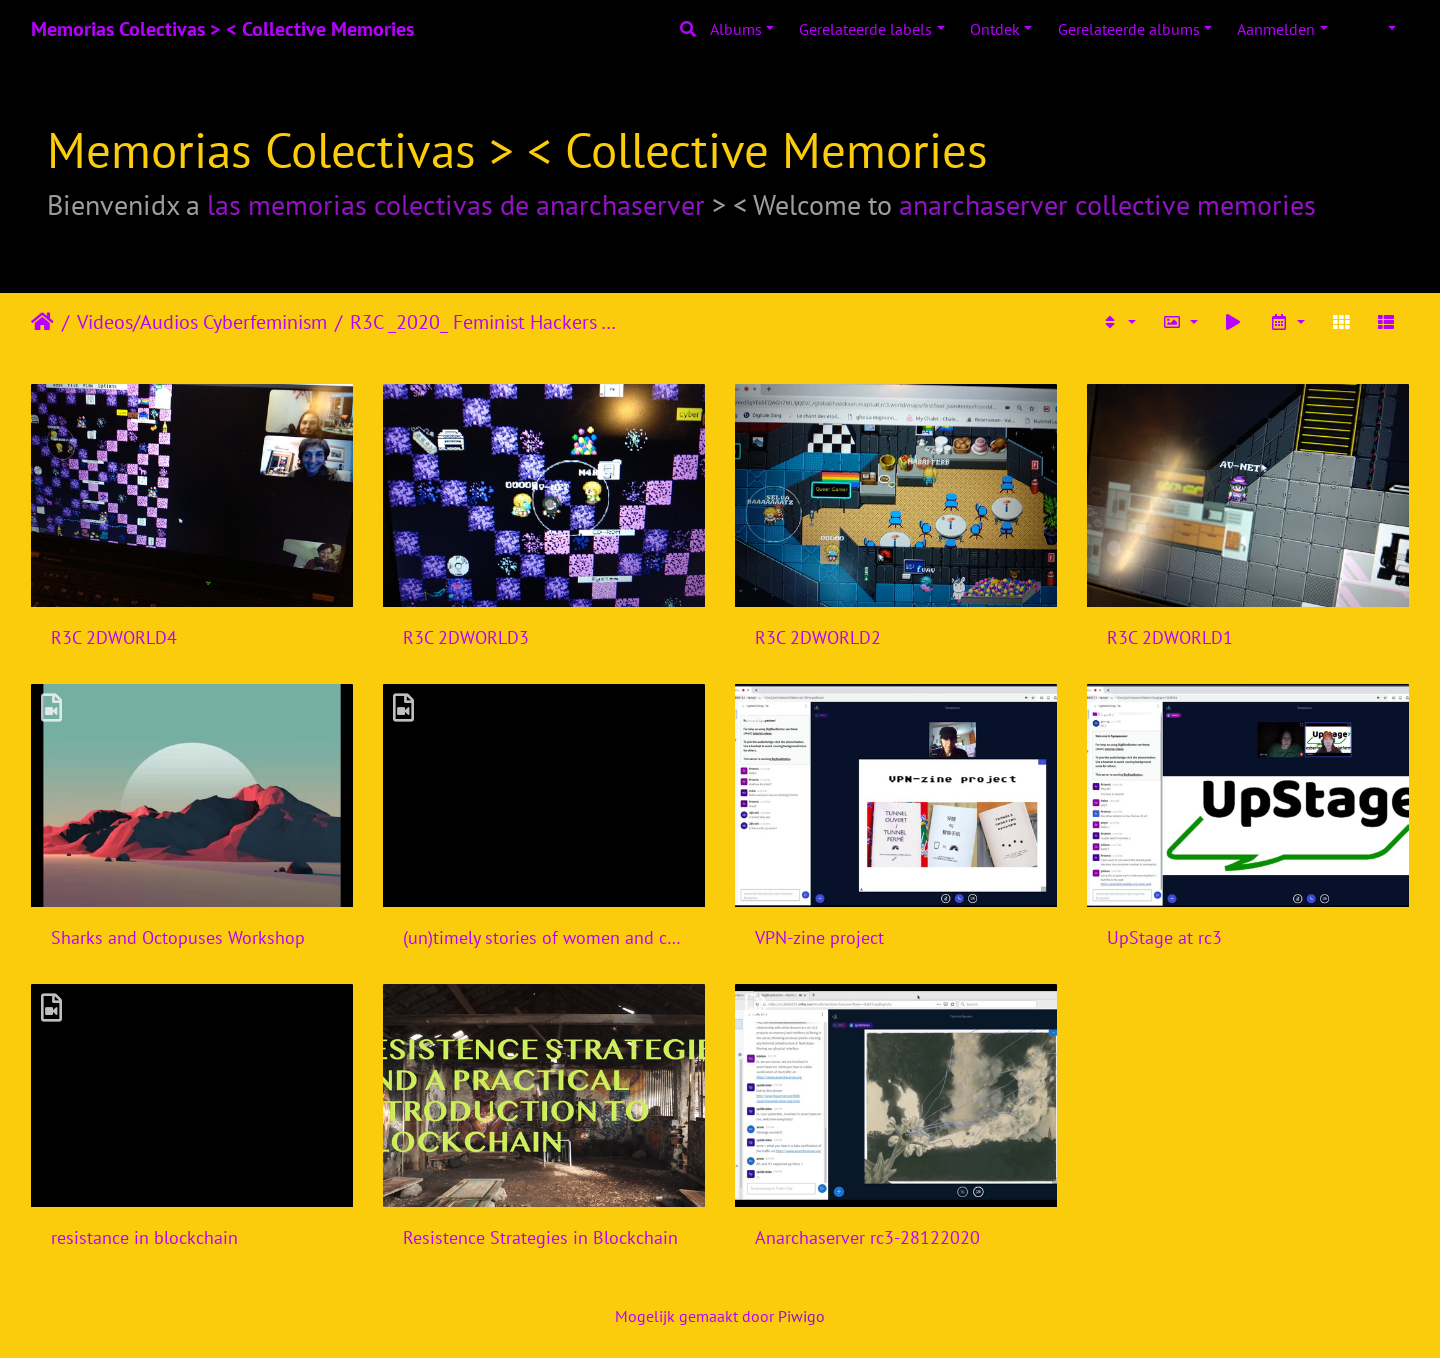 The image size is (1440, 1358). What do you see at coordinates (544, 937) in the screenshot?
I see `(un)timely stories of women and computers` at bounding box center [544, 937].